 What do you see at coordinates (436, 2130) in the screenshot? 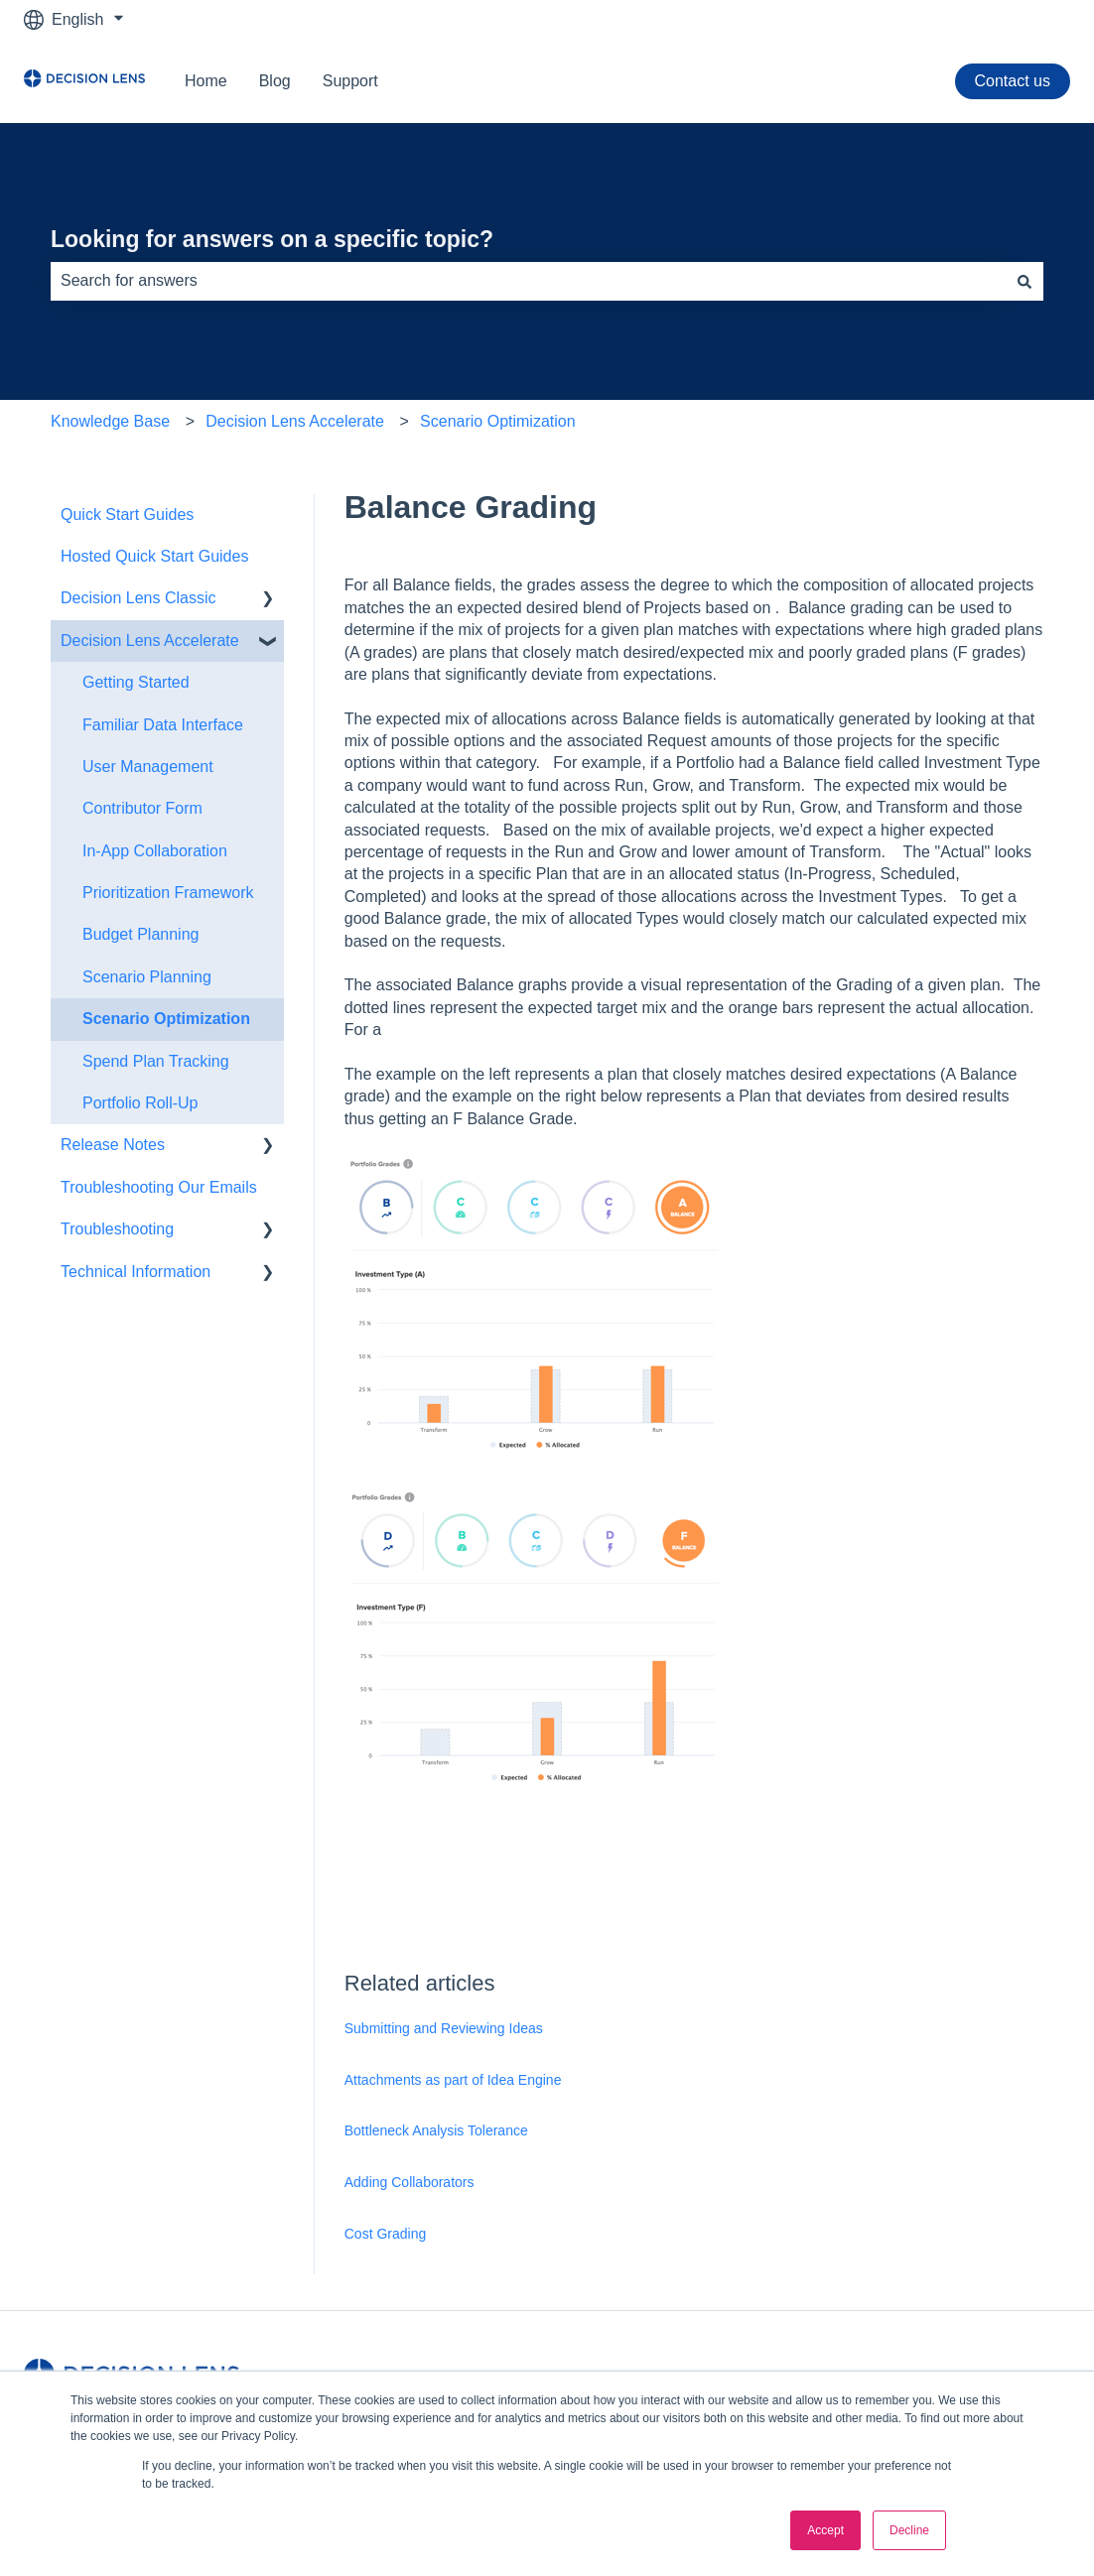
I see `Bottleneck Analysis Tolerance` at bounding box center [436, 2130].